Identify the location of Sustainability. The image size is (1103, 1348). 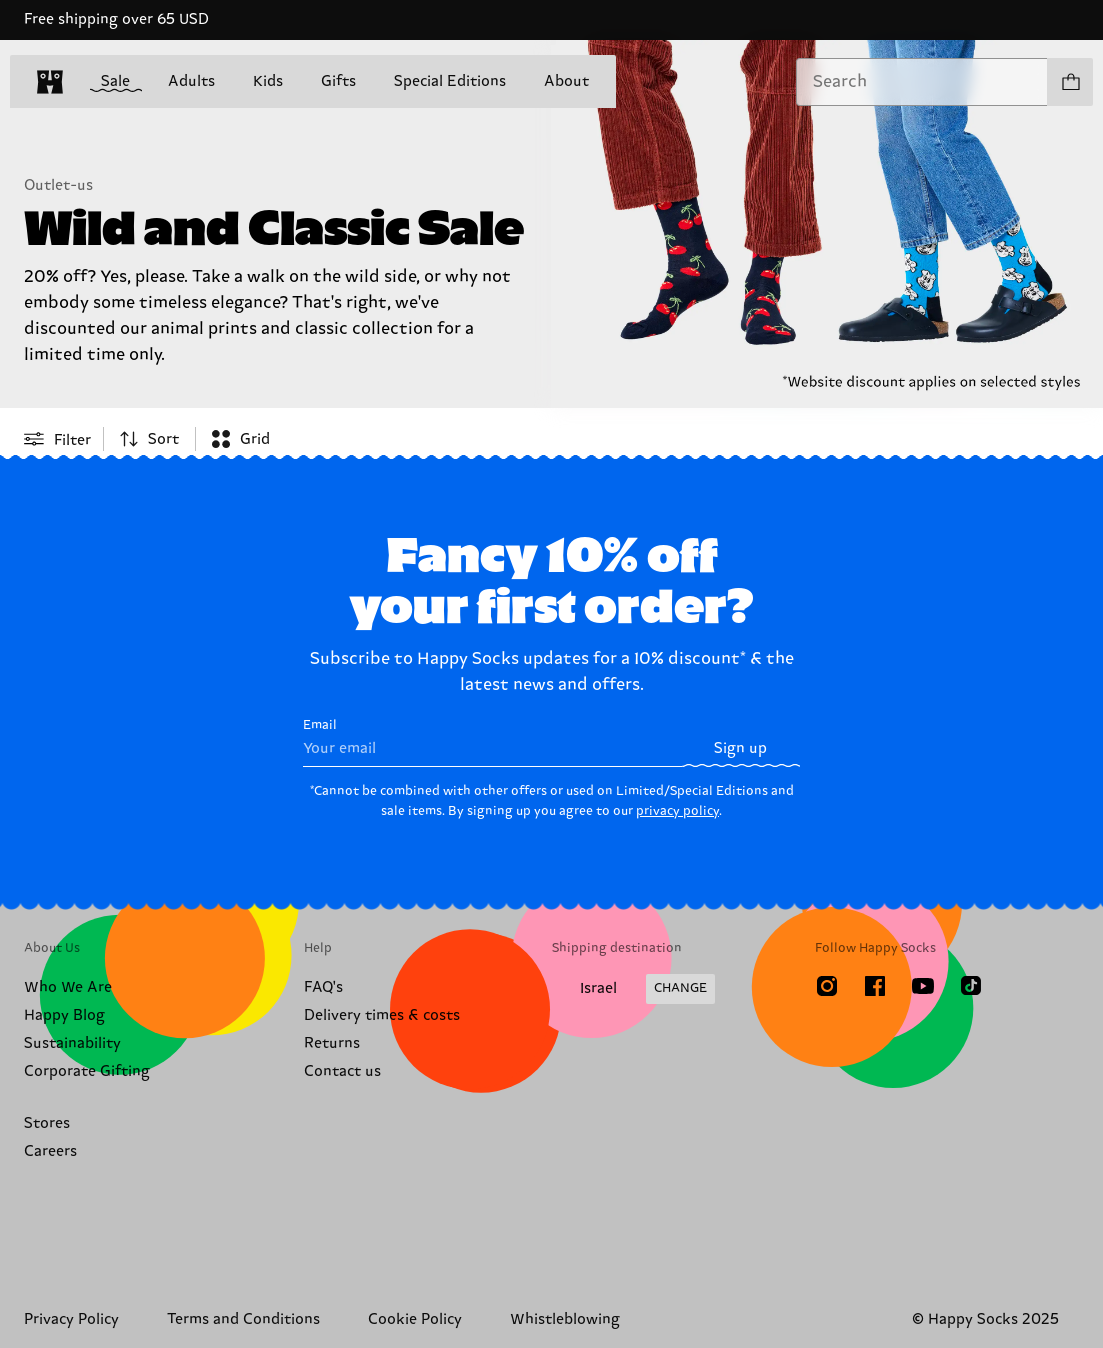
(72, 1043).